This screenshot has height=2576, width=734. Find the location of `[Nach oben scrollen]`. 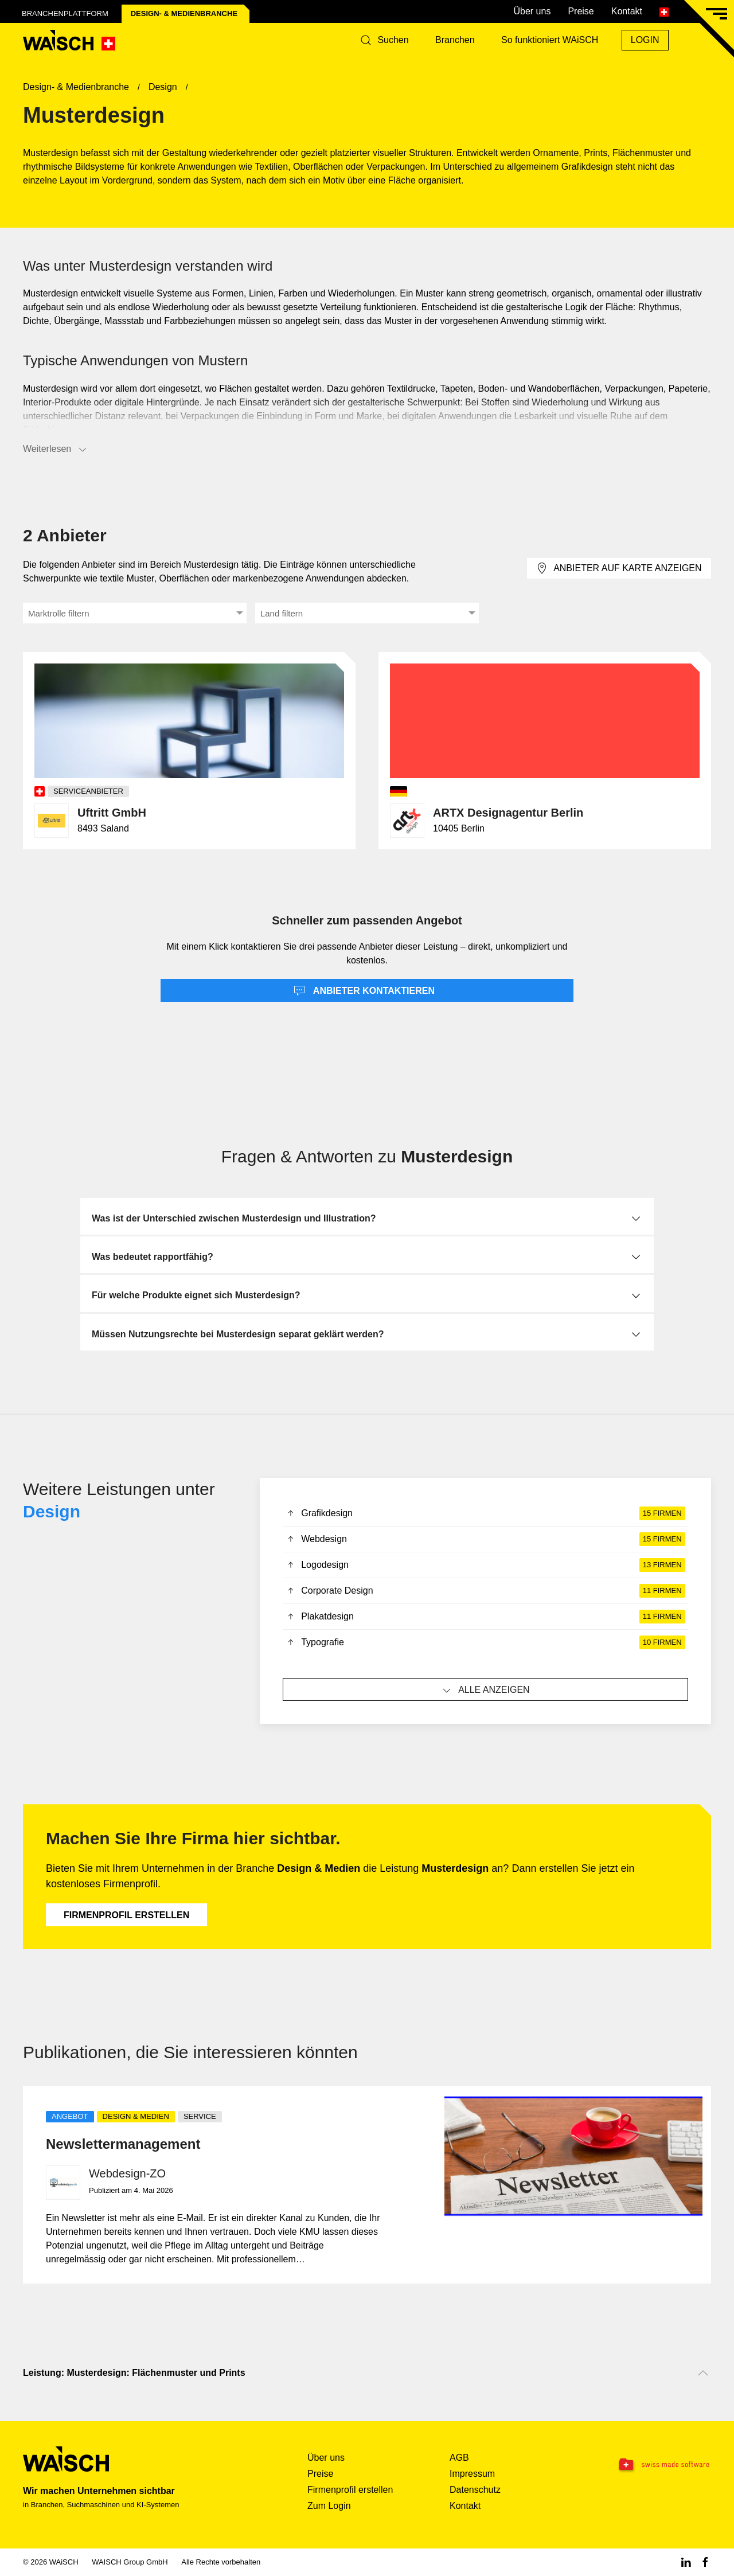

[Nach oben scrollen] is located at coordinates (703, 2373).